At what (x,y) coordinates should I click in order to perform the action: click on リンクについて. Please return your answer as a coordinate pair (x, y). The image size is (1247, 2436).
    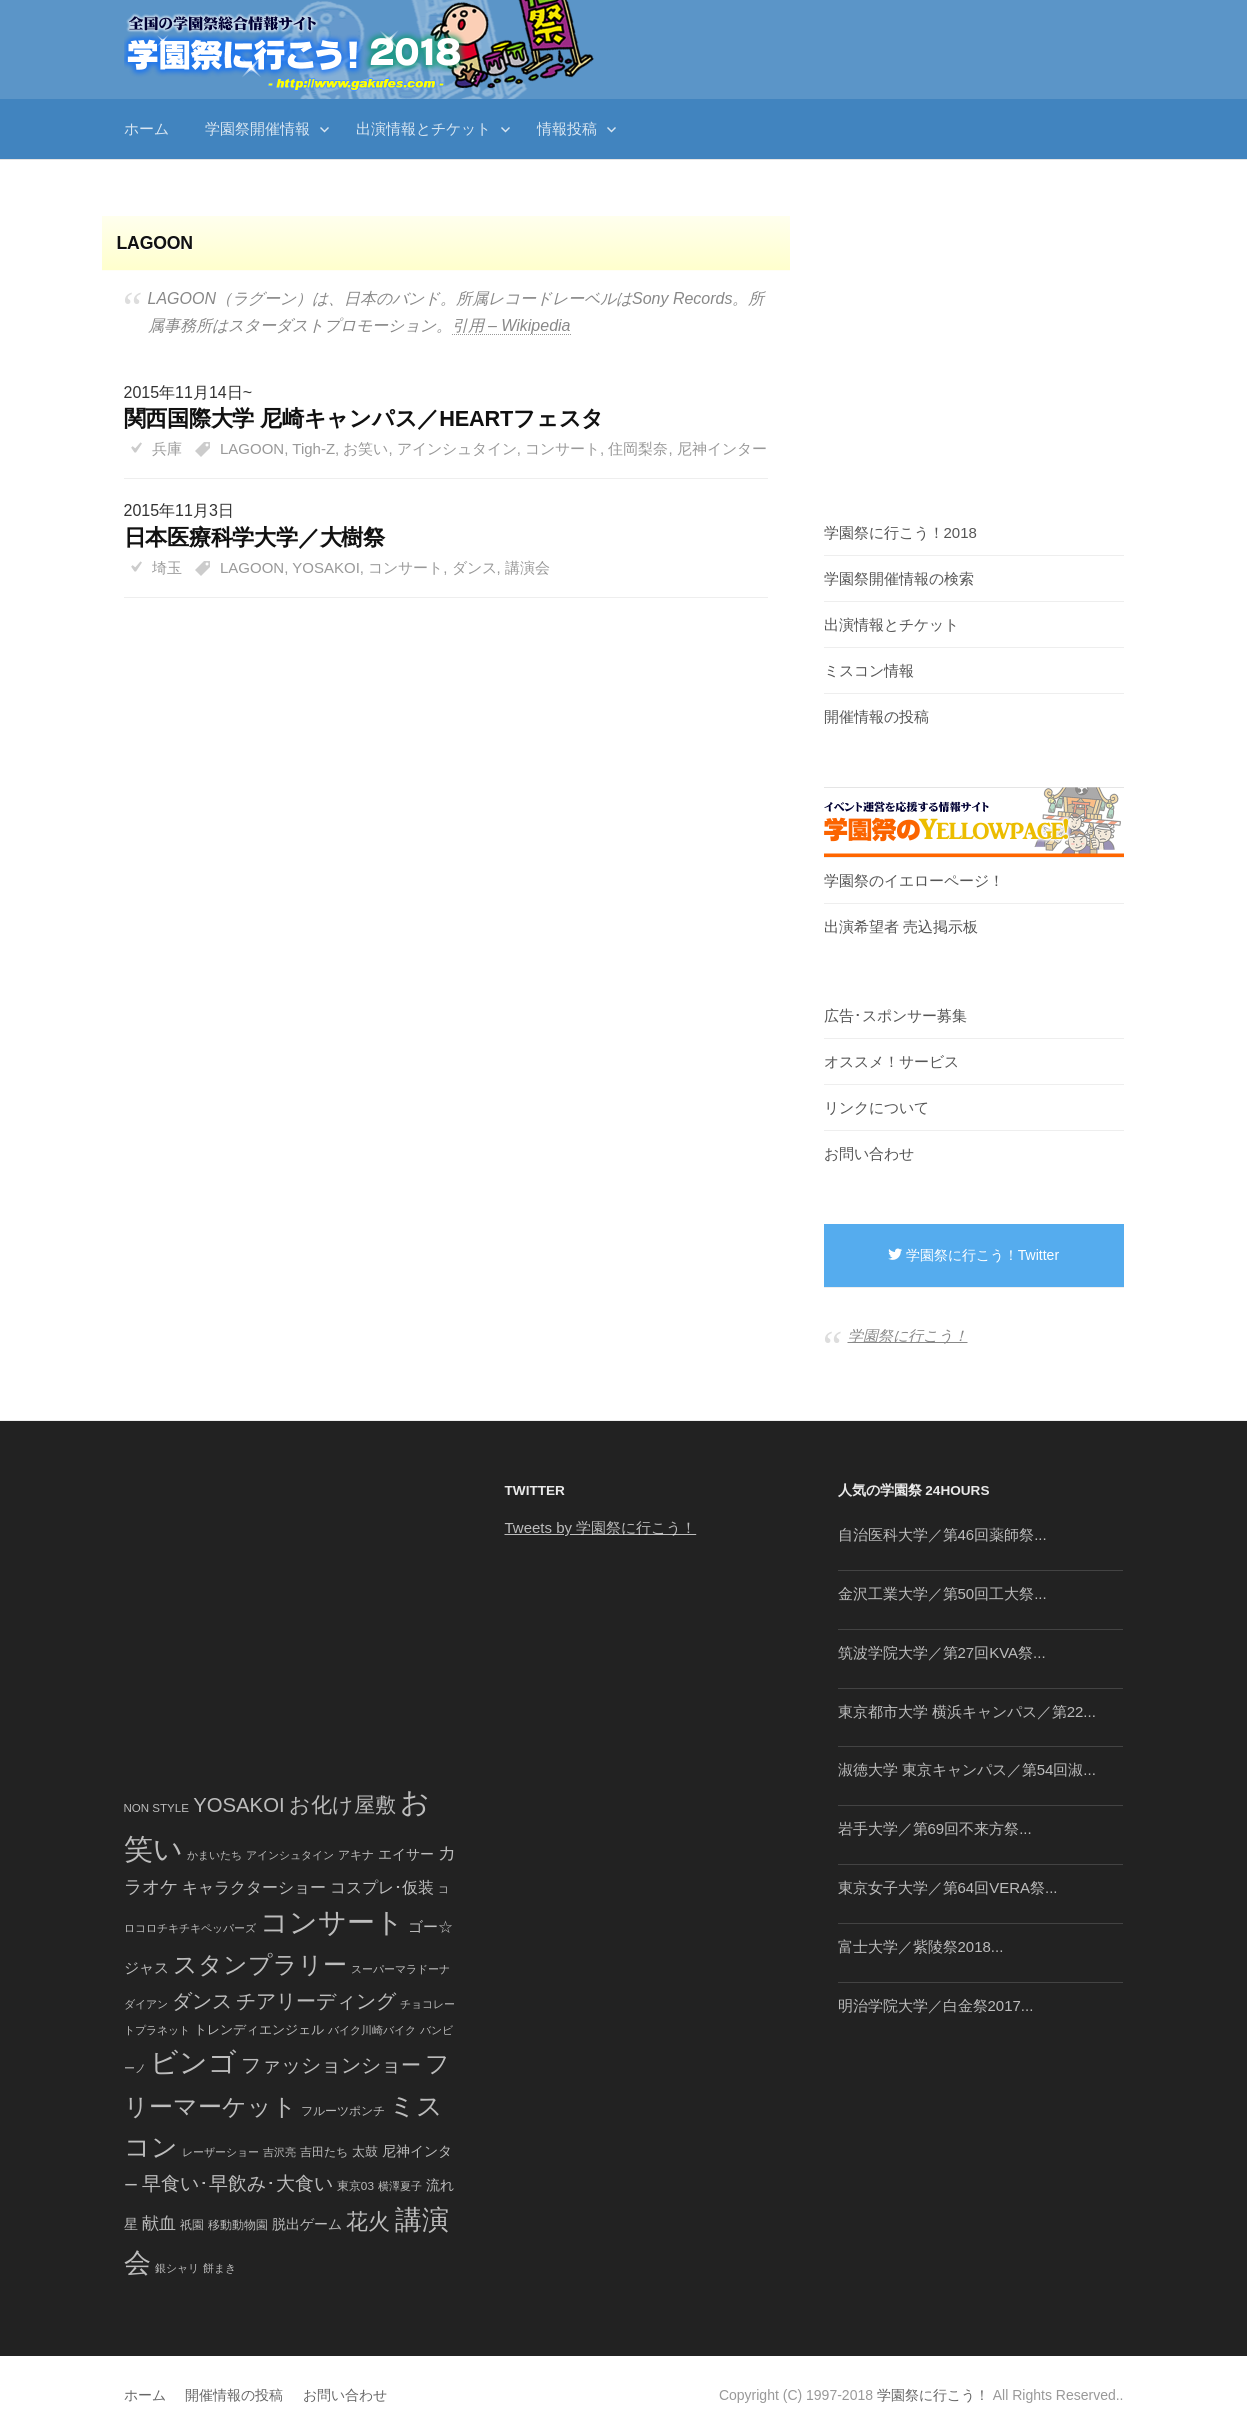
    Looking at the image, I should click on (876, 1107).